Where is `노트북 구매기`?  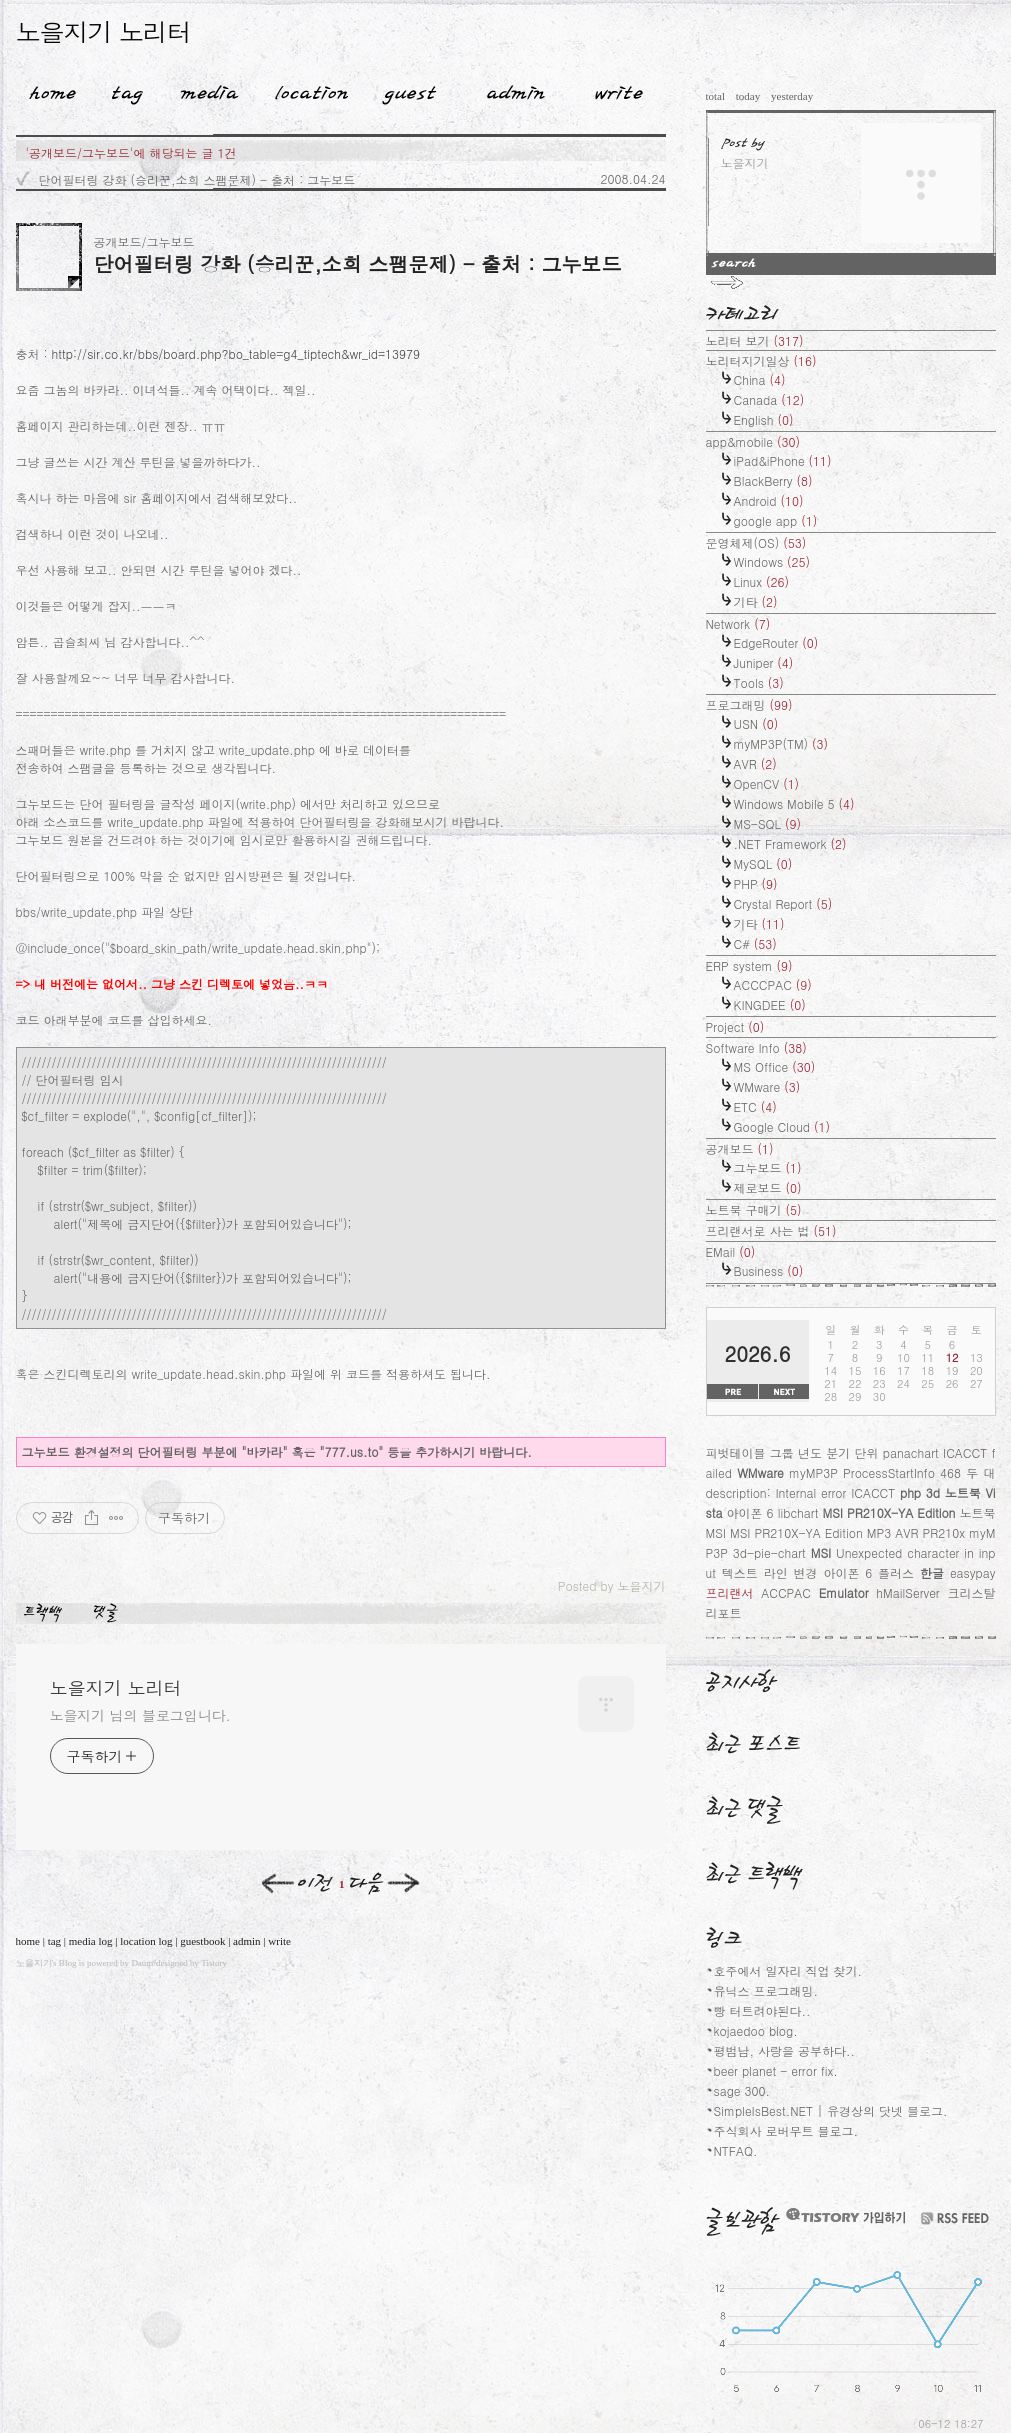
노트북 구매기 is located at coordinates (754, 1209).